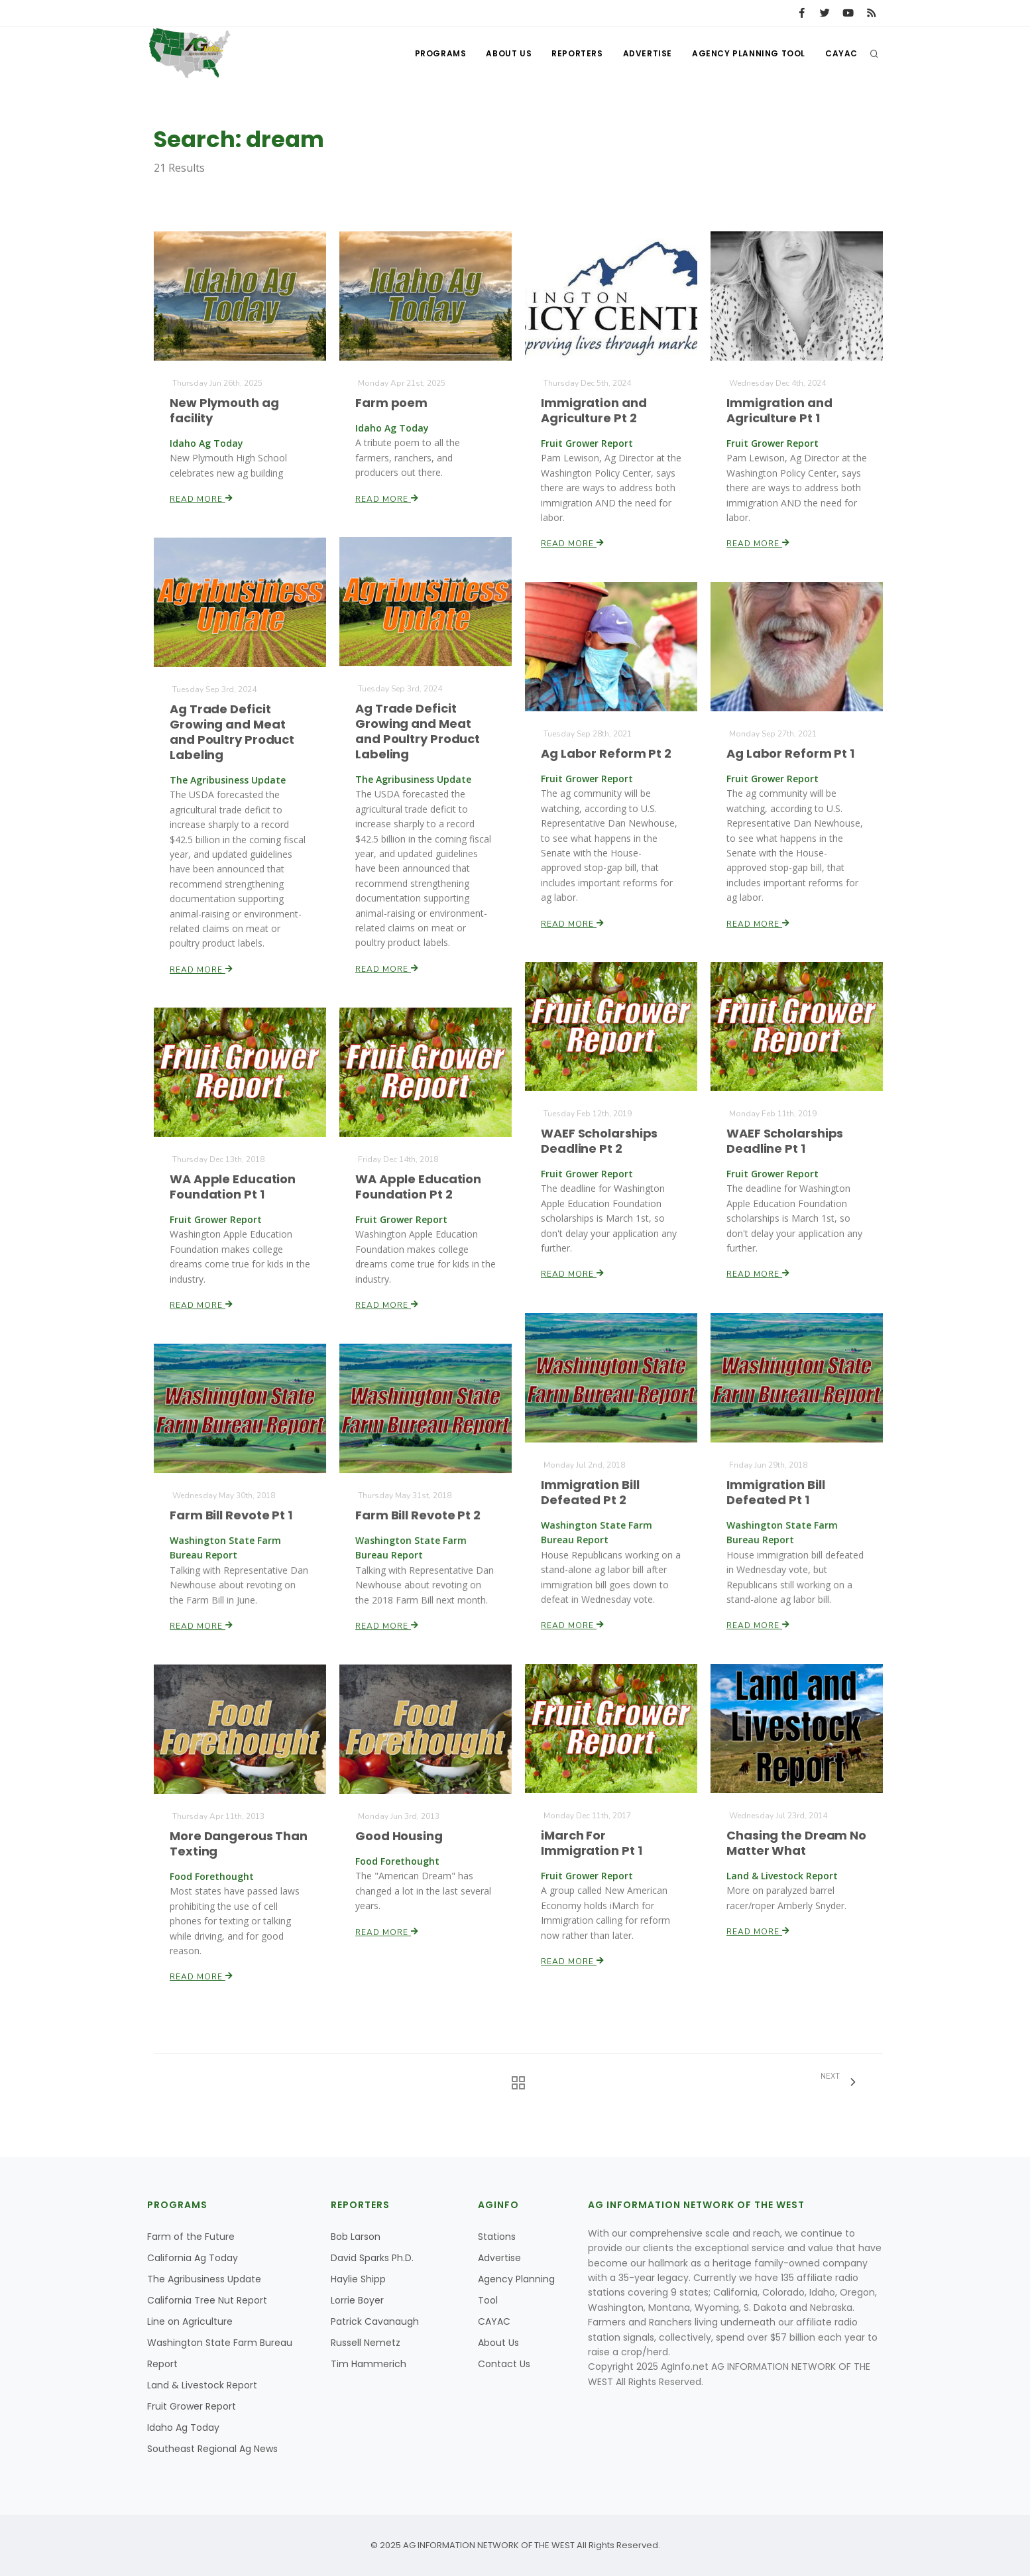  What do you see at coordinates (606, 753) in the screenshot?
I see `Ag Labor Reform Pt 2` at bounding box center [606, 753].